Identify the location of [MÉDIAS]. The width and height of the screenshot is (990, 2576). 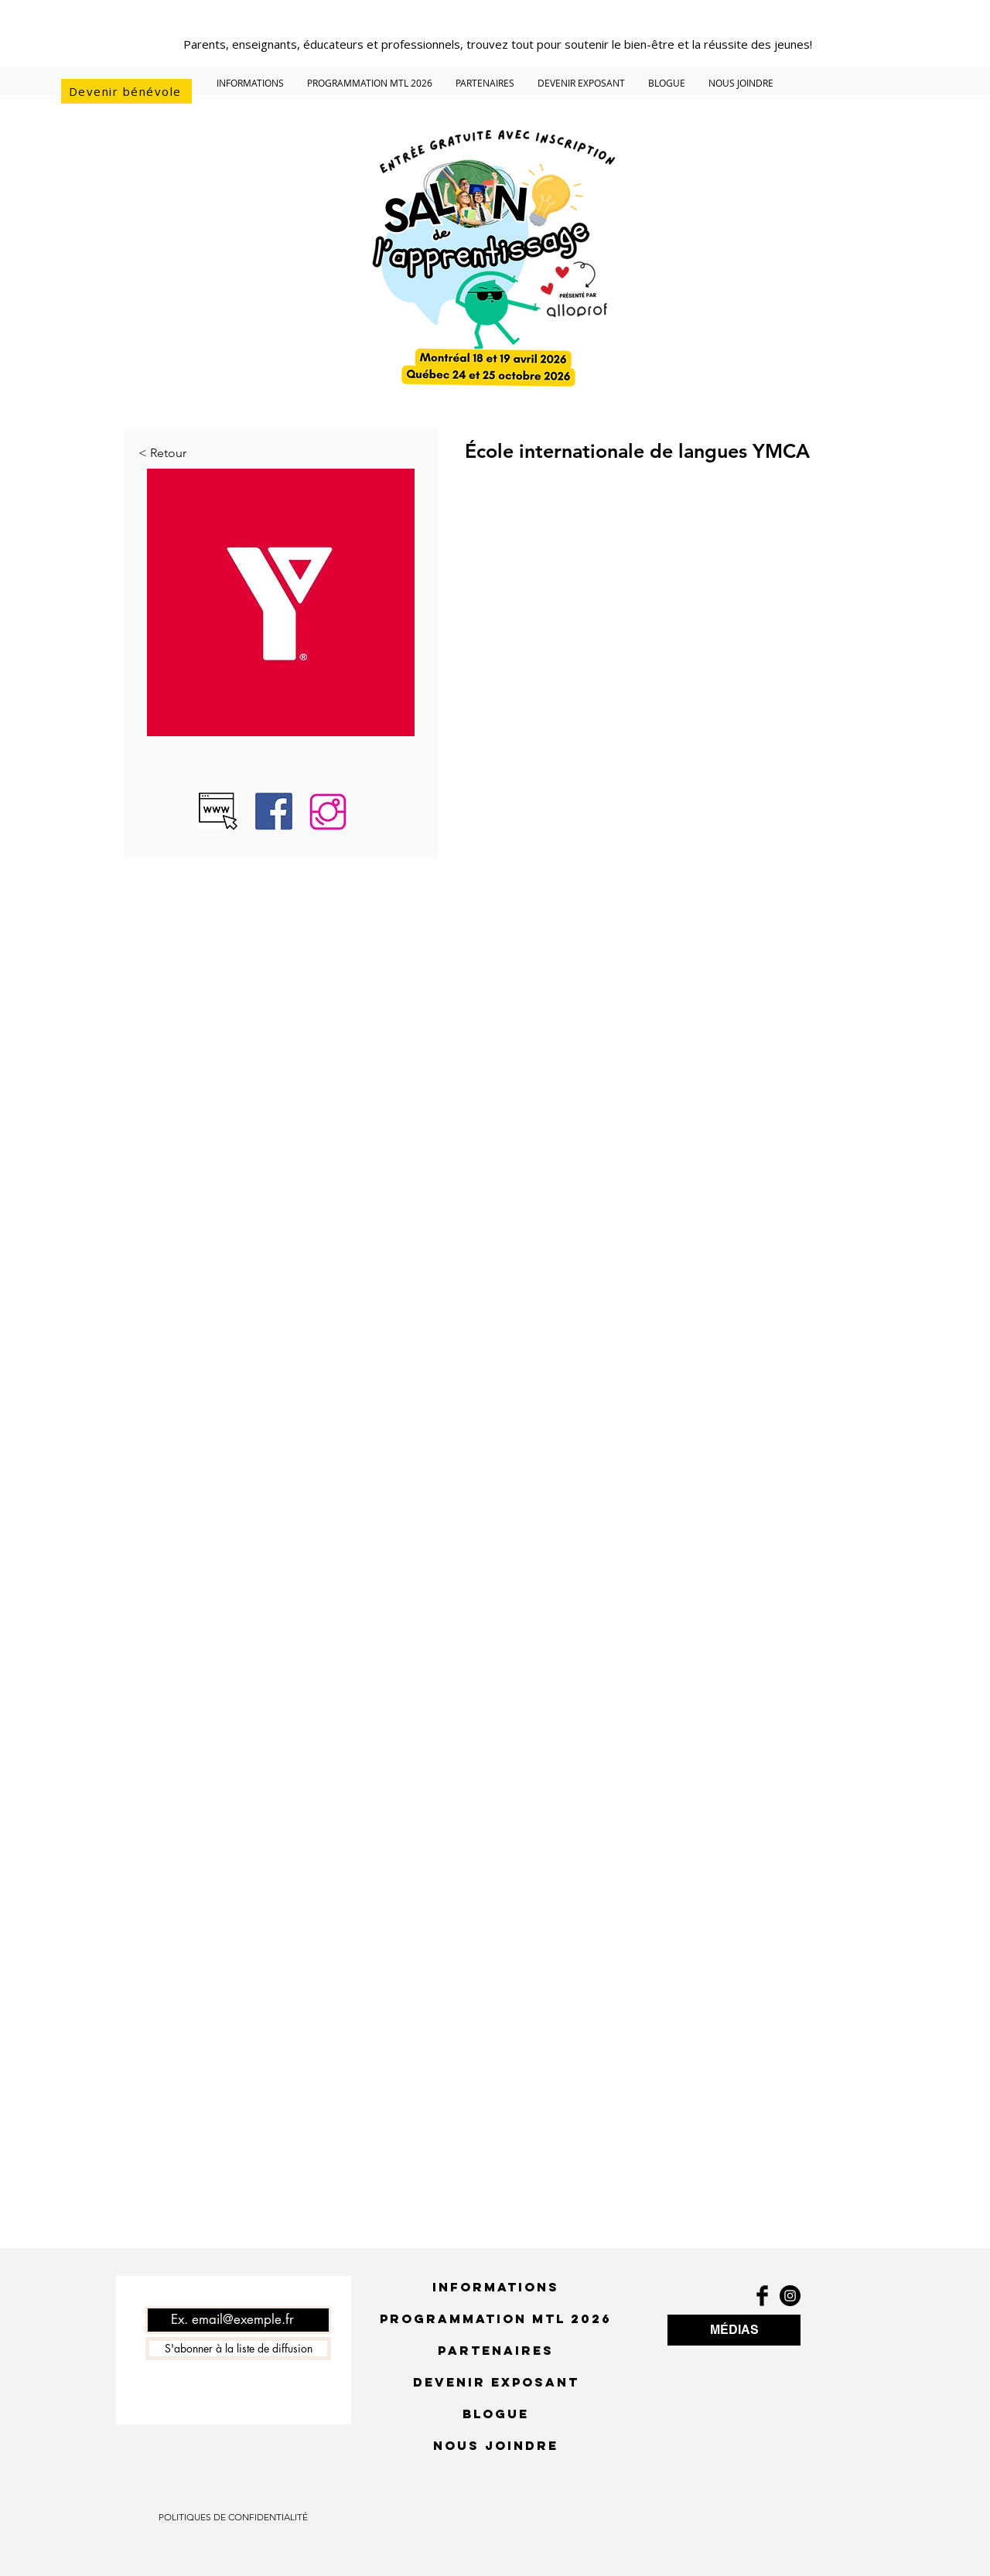
(734, 2330).